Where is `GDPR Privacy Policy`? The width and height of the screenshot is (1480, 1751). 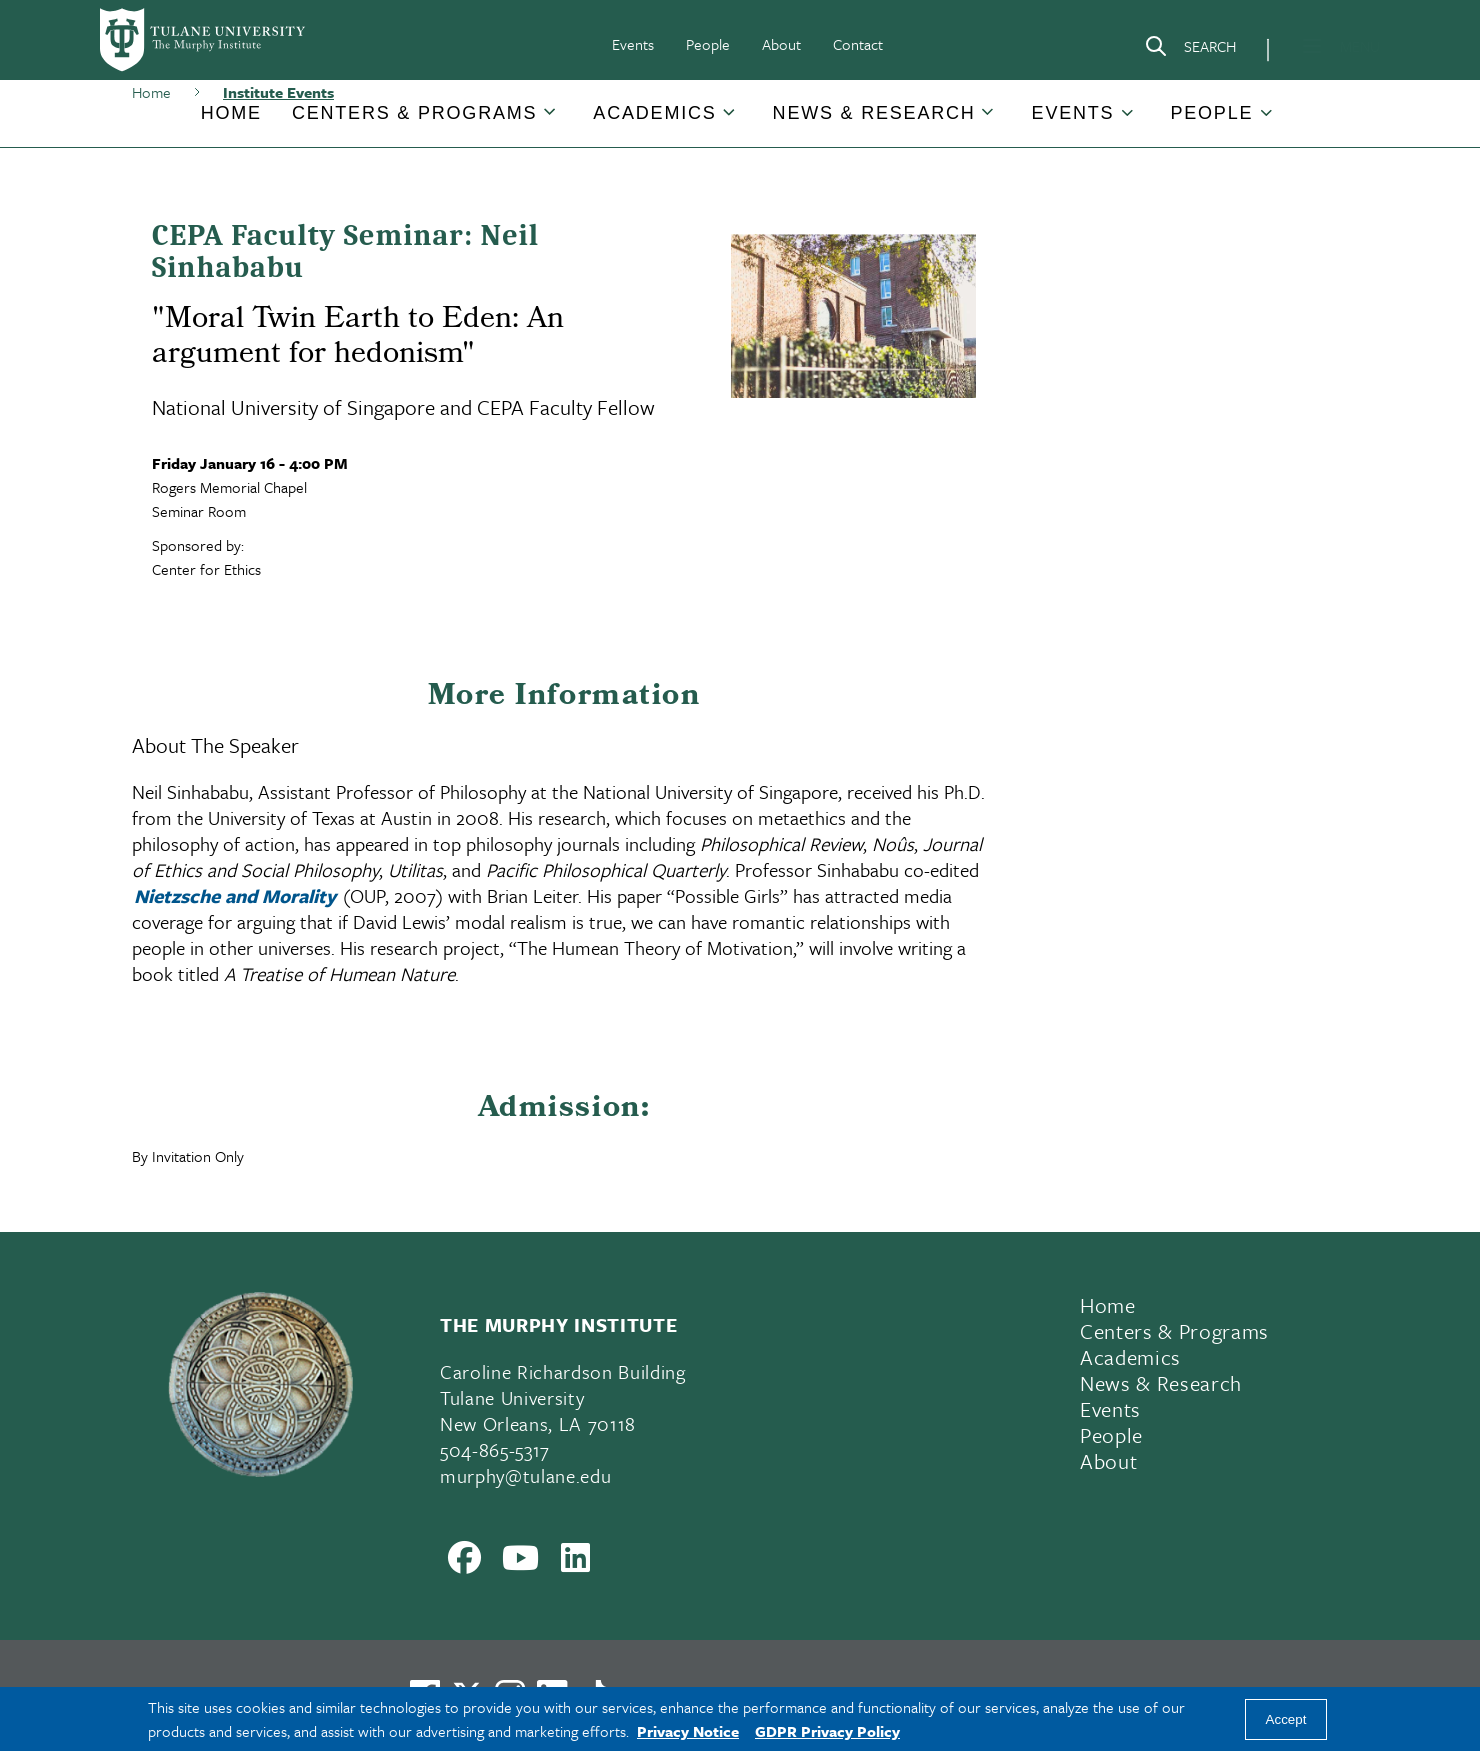 GDPR Privacy Policy is located at coordinates (827, 1731).